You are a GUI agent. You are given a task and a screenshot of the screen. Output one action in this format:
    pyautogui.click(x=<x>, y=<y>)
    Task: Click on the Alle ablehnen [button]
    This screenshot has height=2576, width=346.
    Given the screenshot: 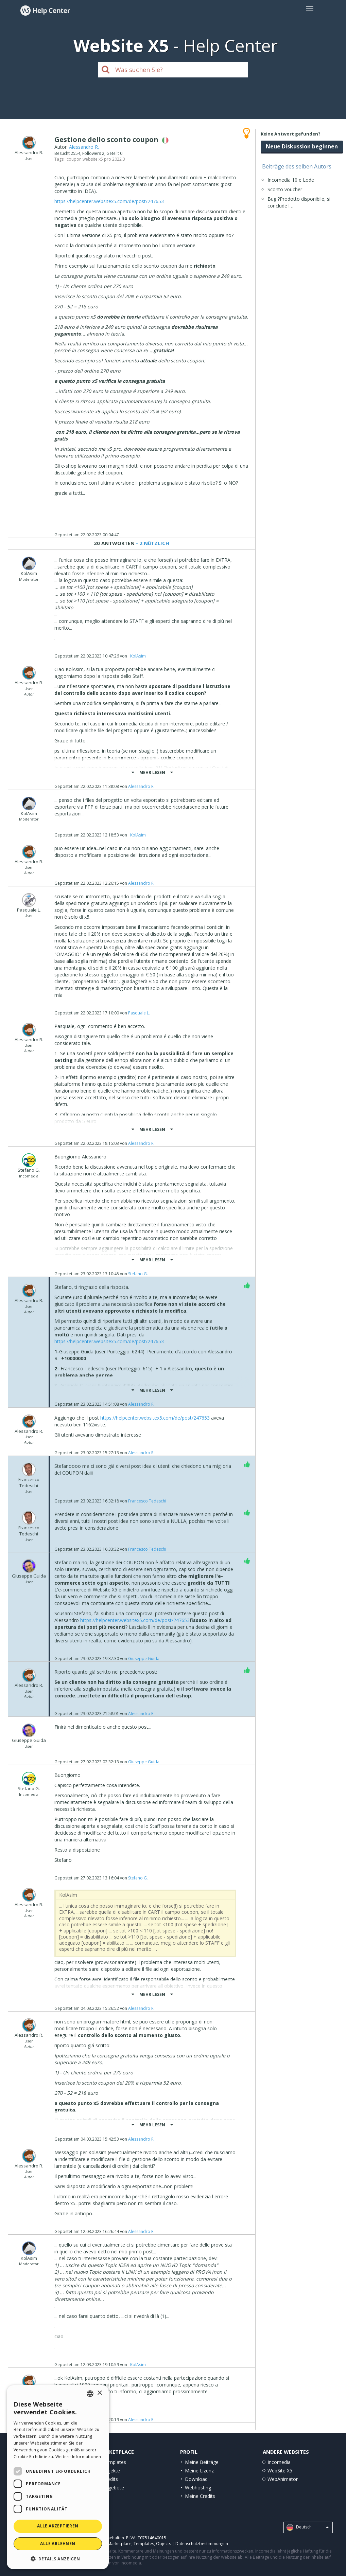 What is the action you would take?
    pyautogui.click(x=57, y=2543)
    